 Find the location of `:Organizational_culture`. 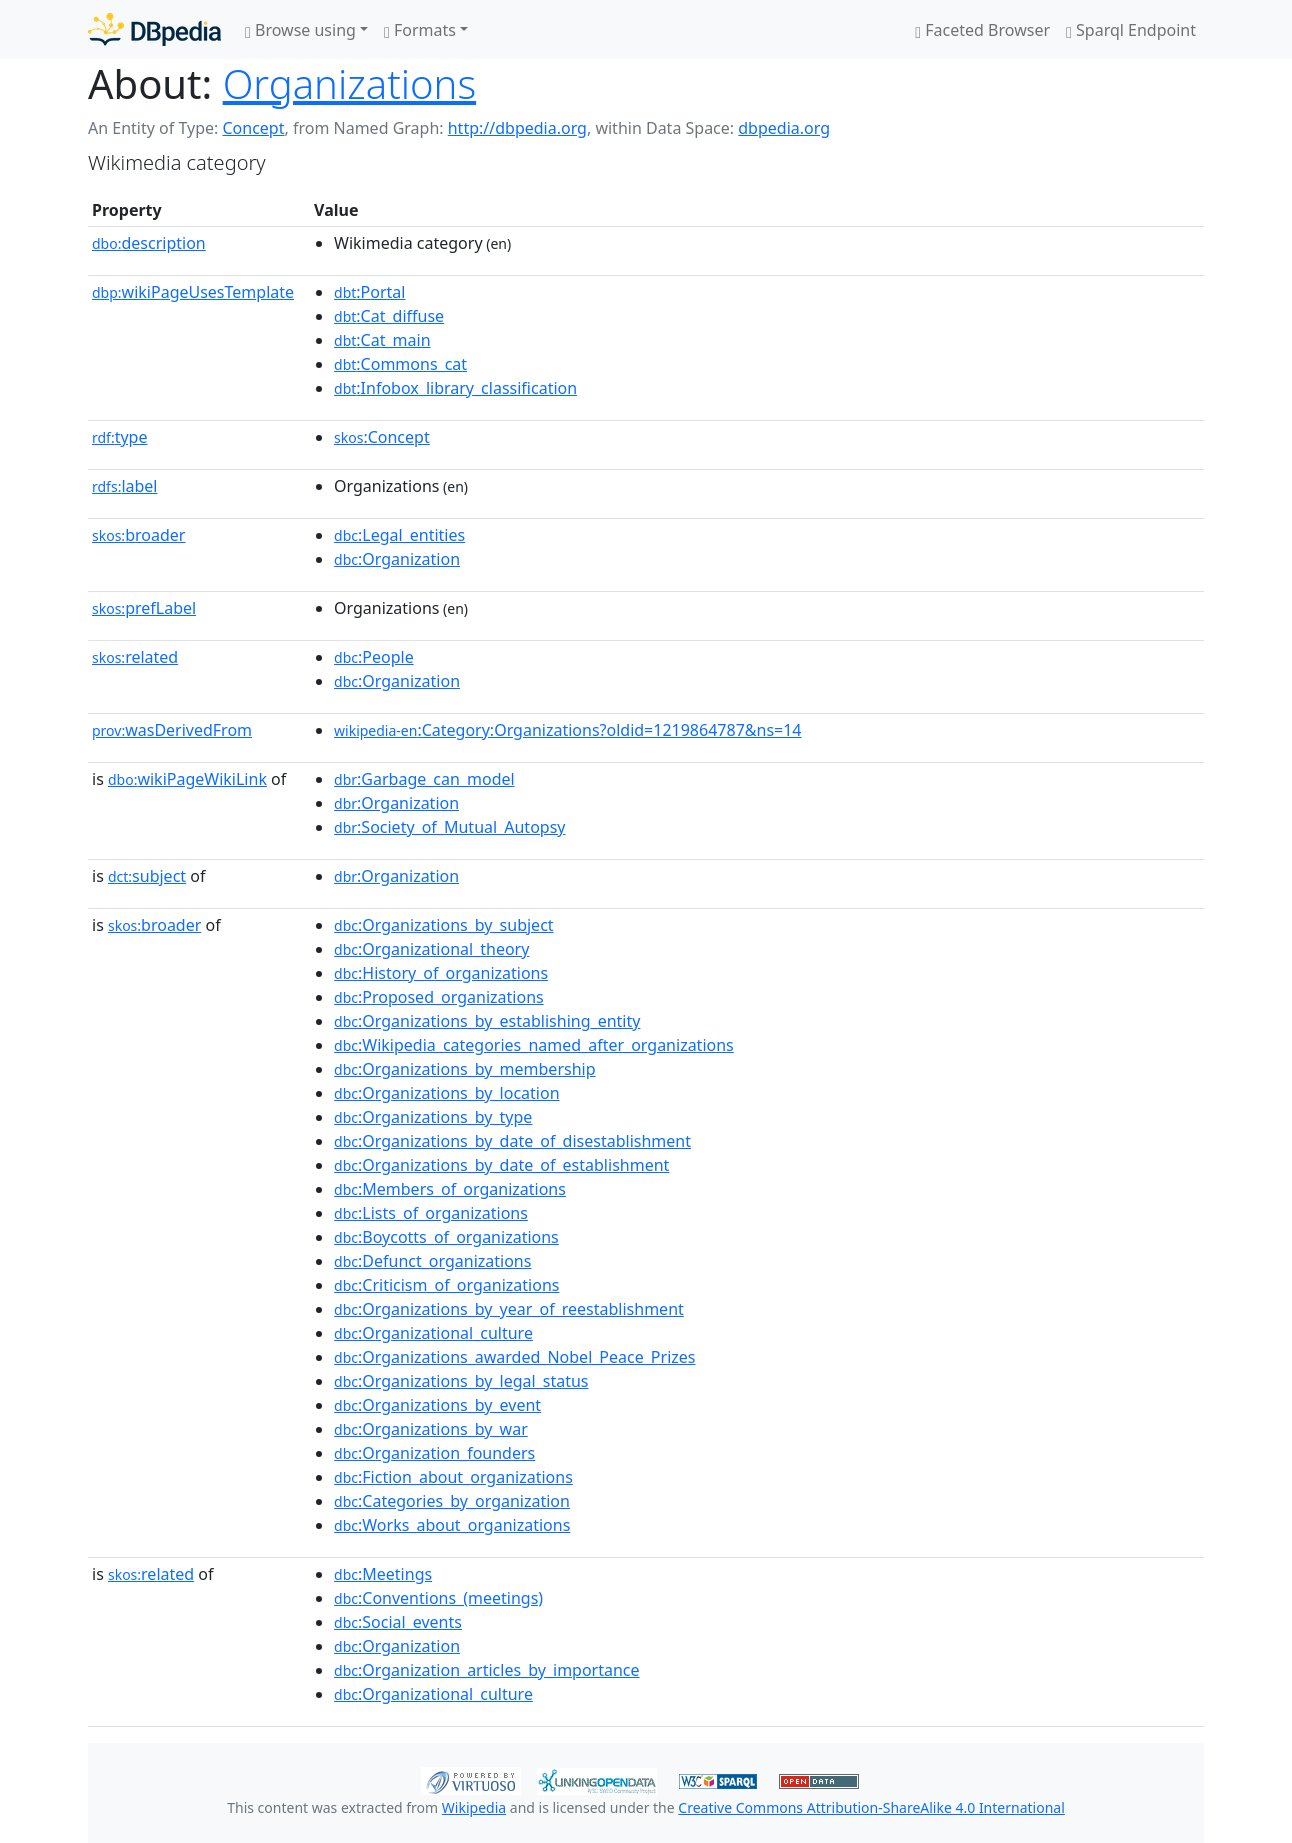

:Organizational_culture is located at coordinates (433, 1333).